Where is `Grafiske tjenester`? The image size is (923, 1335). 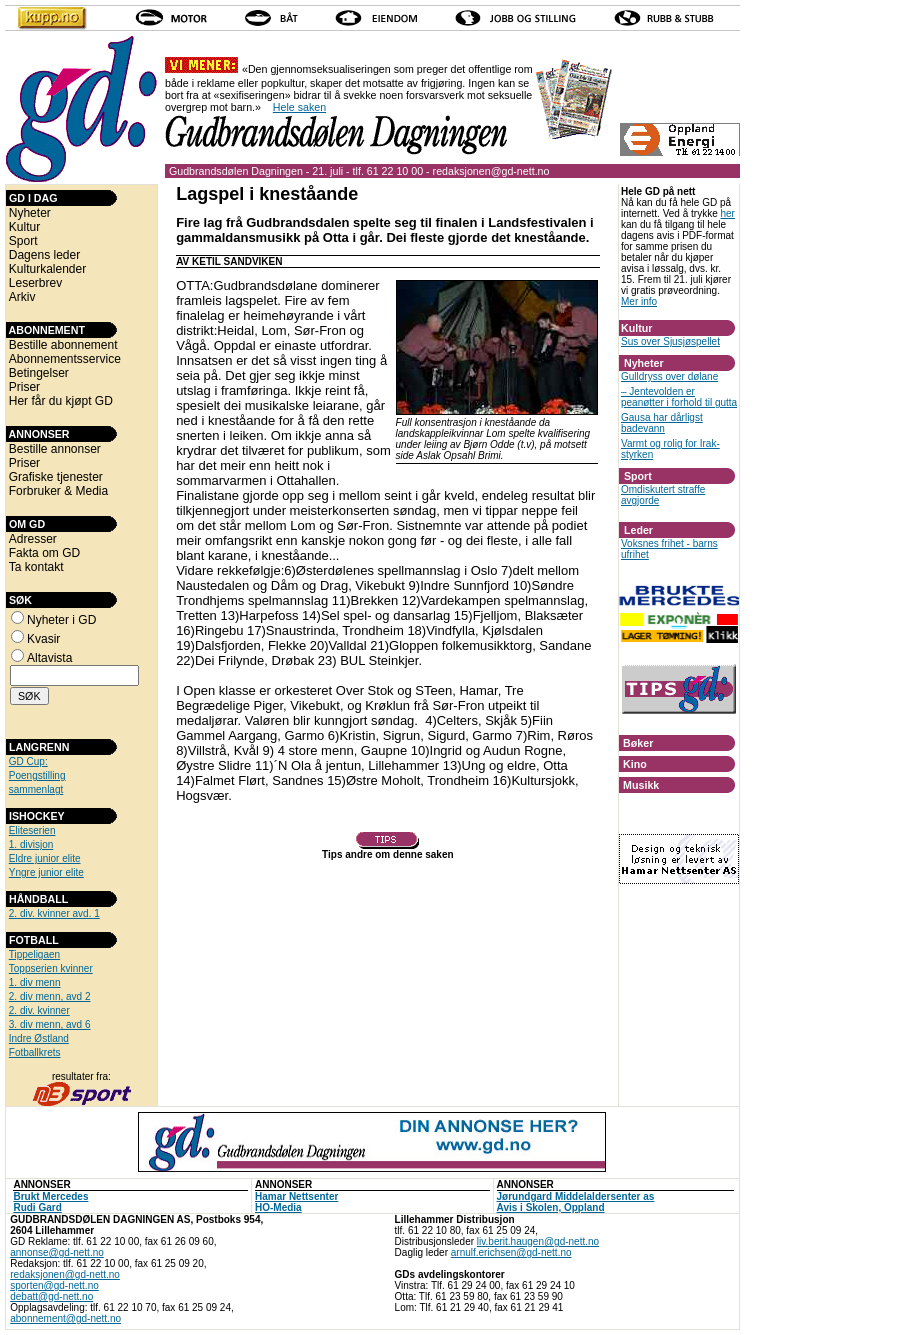
Grafiske tjenester is located at coordinates (56, 477).